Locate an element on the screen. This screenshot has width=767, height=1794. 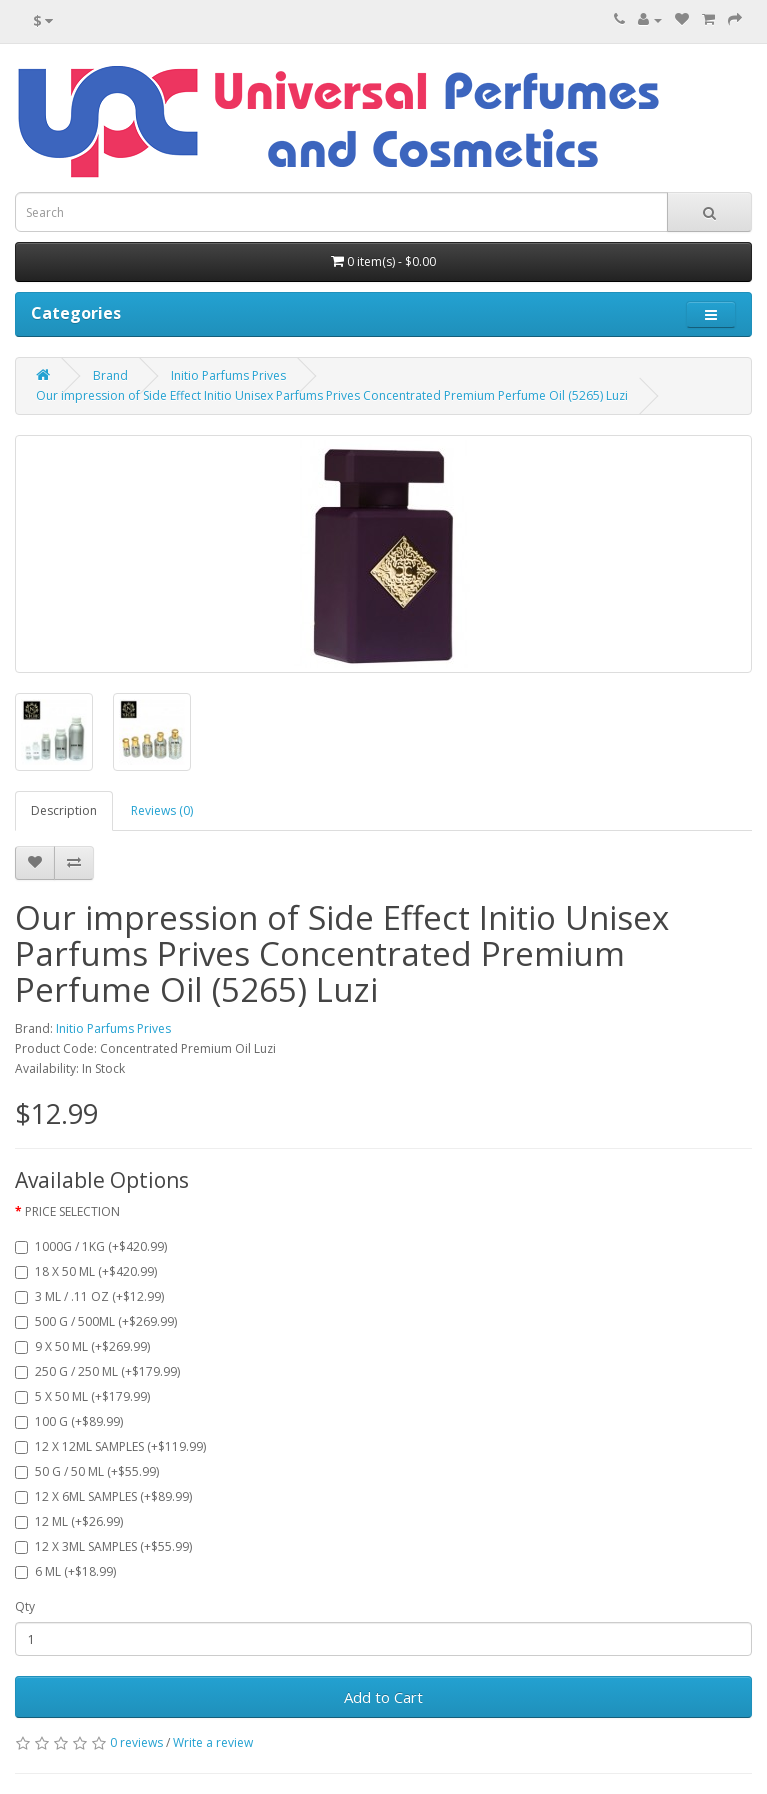
50 G / 50 ML (+$55.99) is located at coordinates (87, 1471).